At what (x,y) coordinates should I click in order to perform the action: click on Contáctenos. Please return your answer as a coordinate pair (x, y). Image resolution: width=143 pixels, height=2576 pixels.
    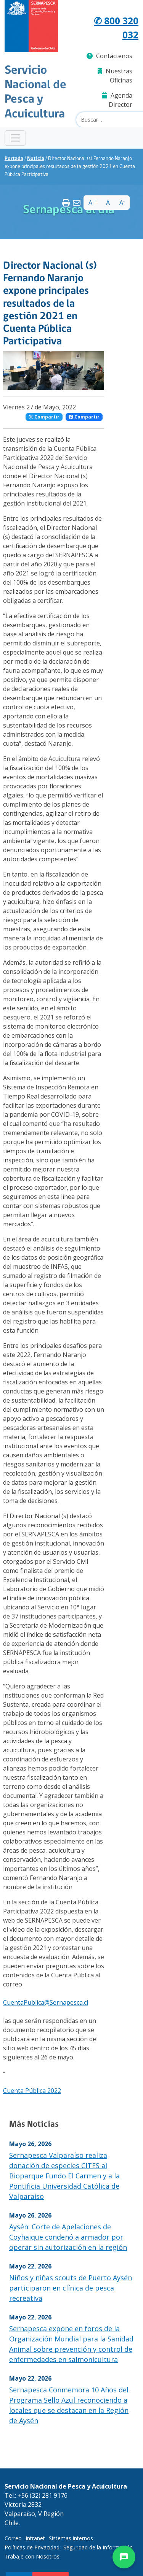
    Looking at the image, I should click on (109, 56).